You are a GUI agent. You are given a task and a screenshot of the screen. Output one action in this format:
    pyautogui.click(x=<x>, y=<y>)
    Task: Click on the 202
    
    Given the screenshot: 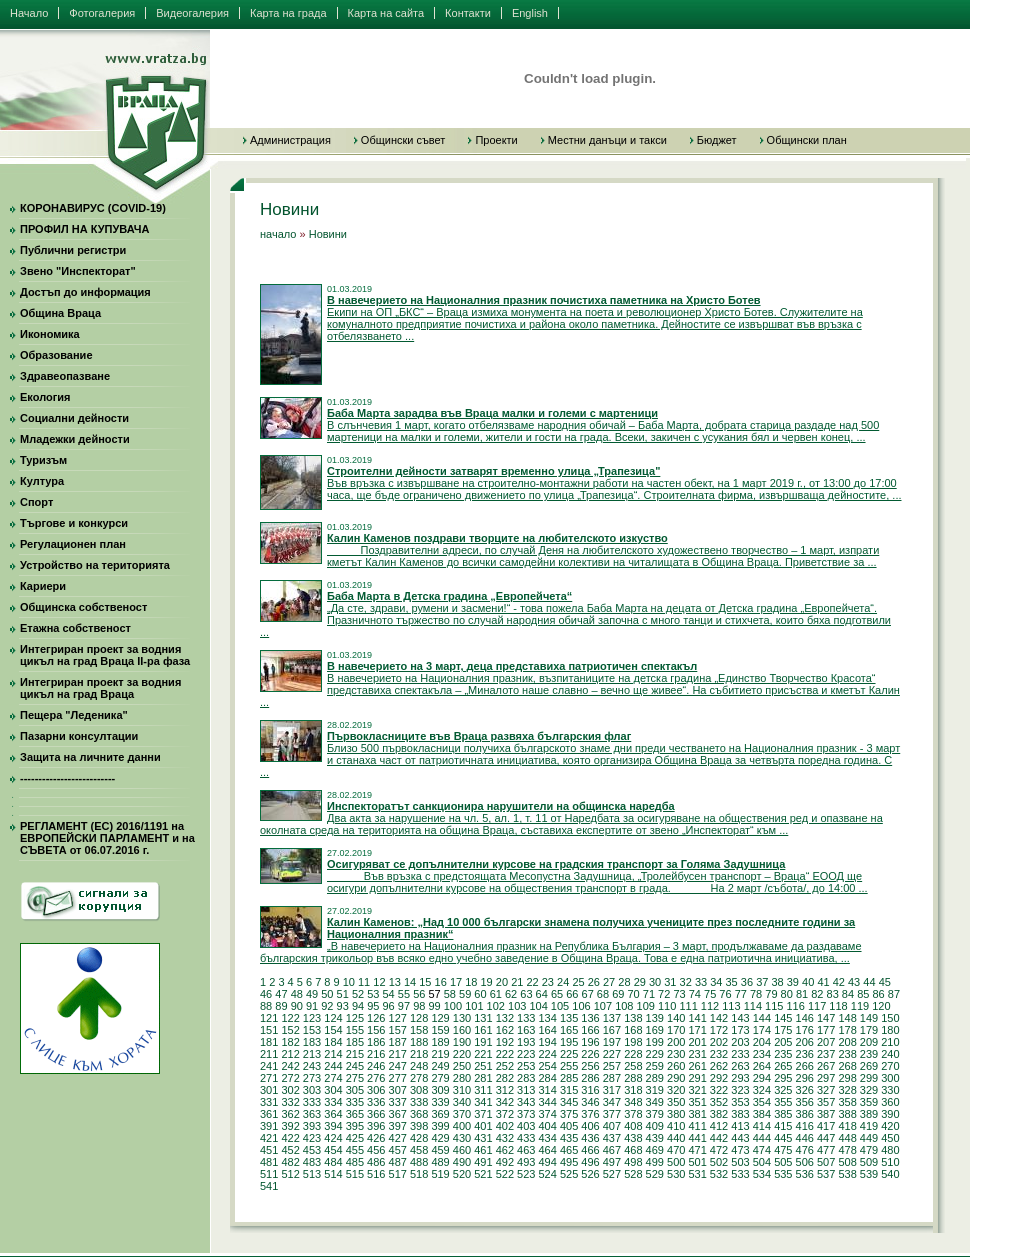 What is the action you would take?
    pyautogui.click(x=719, y=1042)
    